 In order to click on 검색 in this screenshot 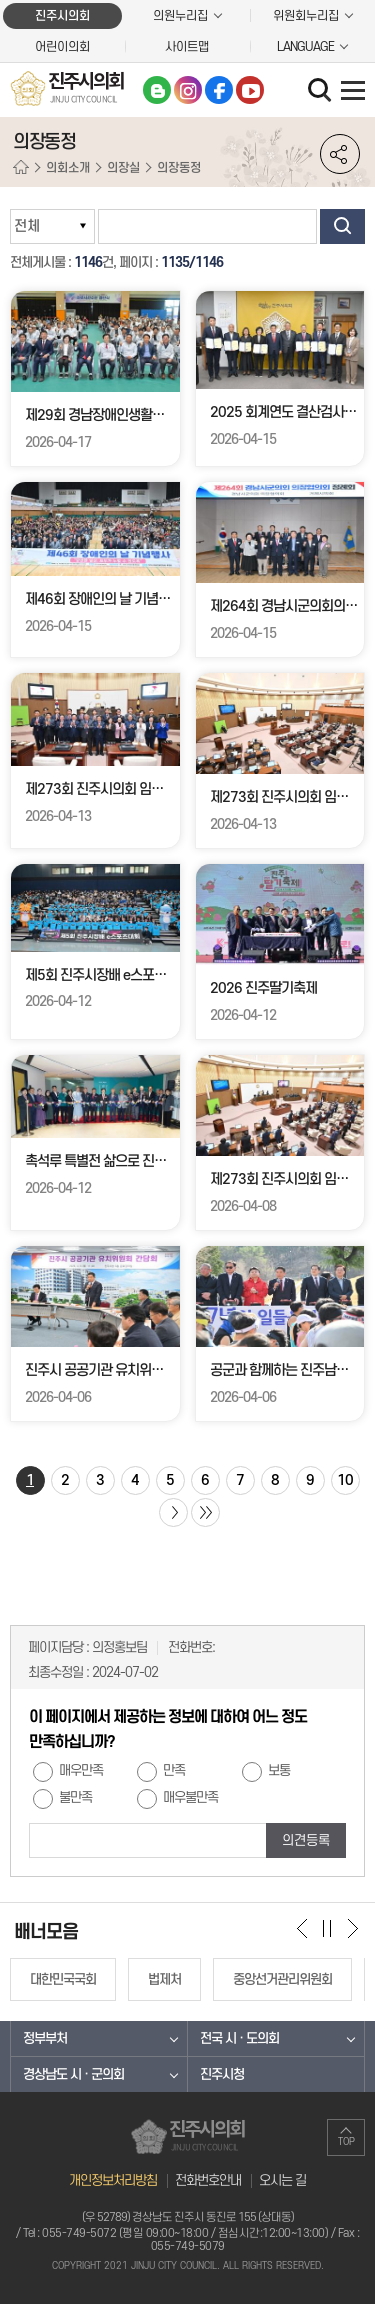, I will do `click(342, 226)`.